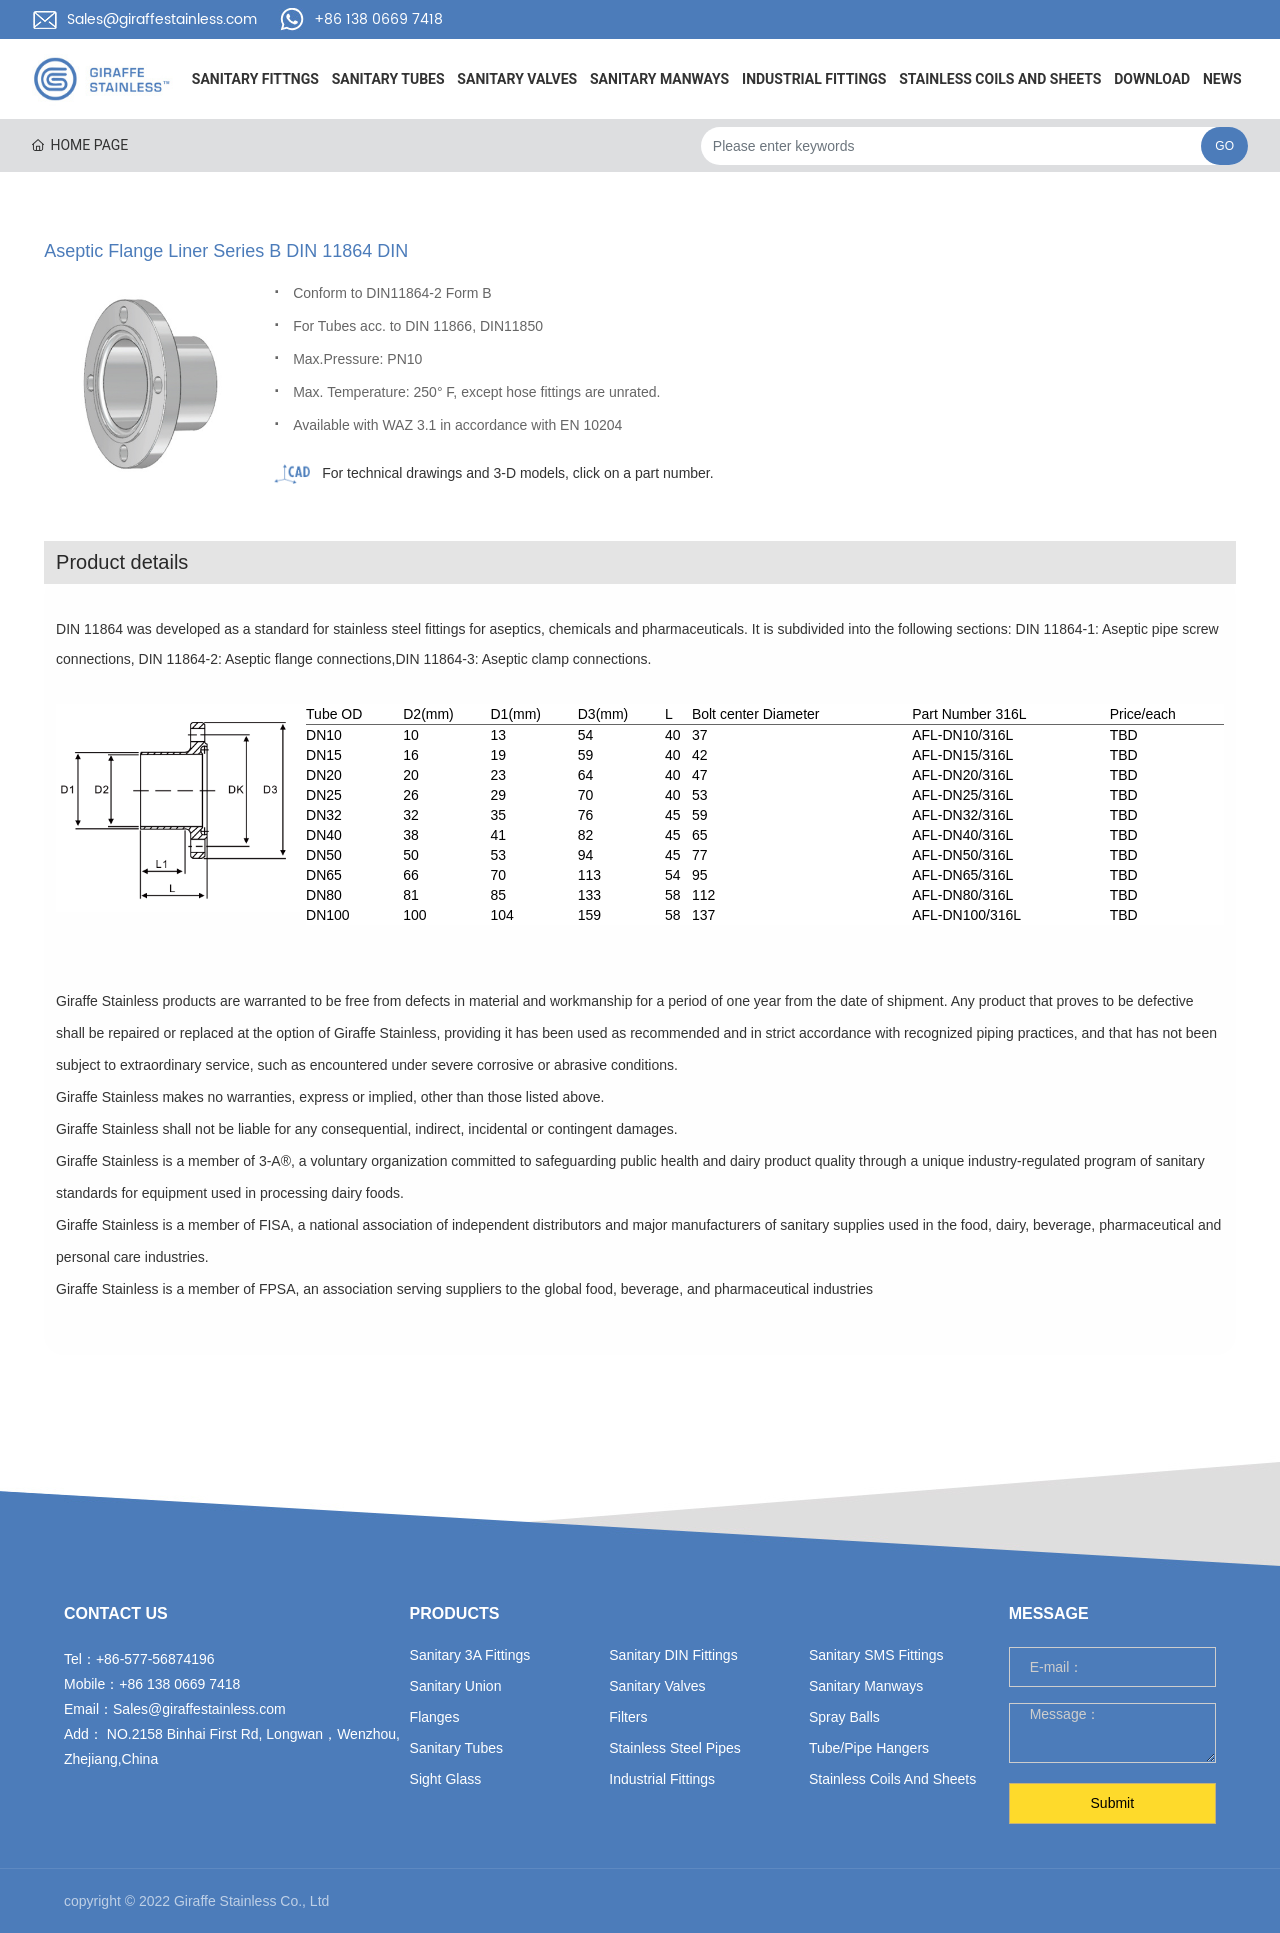 The height and width of the screenshot is (1933, 1280). What do you see at coordinates (675, 1748) in the screenshot?
I see `stainless steel pipes` at bounding box center [675, 1748].